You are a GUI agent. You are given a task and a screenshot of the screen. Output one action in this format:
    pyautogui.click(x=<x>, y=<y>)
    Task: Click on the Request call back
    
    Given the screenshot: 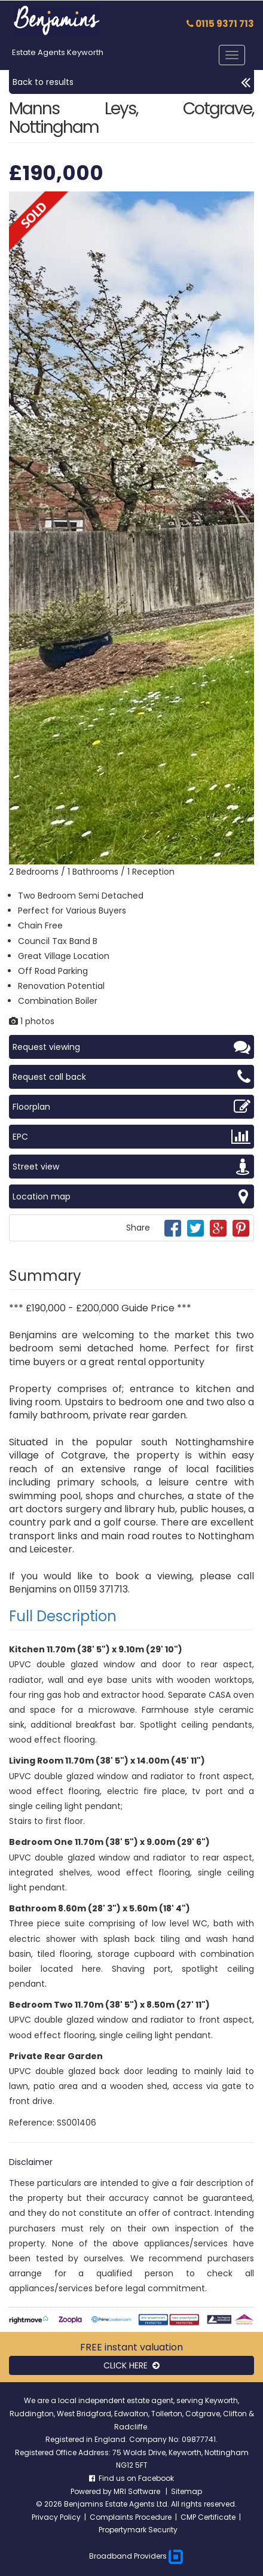 What is the action you would take?
    pyautogui.click(x=131, y=1076)
    